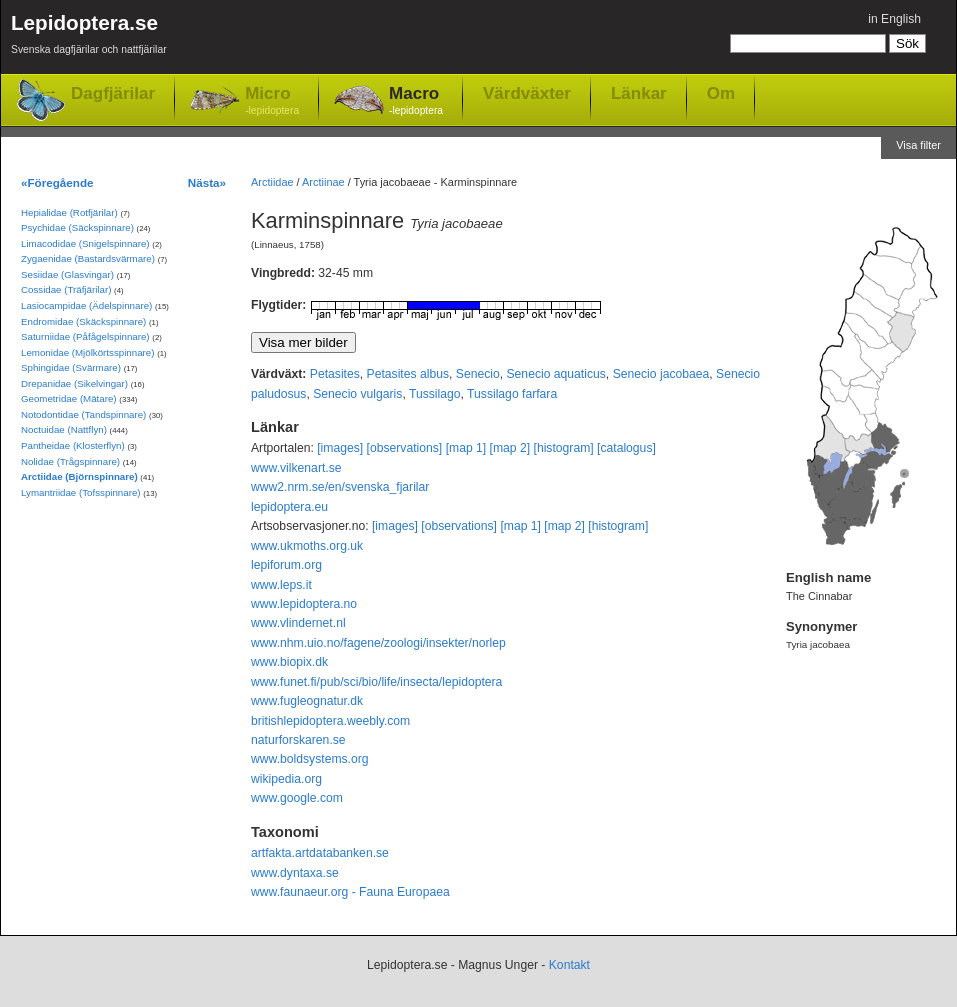  I want to click on www.lepidoptera.no, so click(304, 604).